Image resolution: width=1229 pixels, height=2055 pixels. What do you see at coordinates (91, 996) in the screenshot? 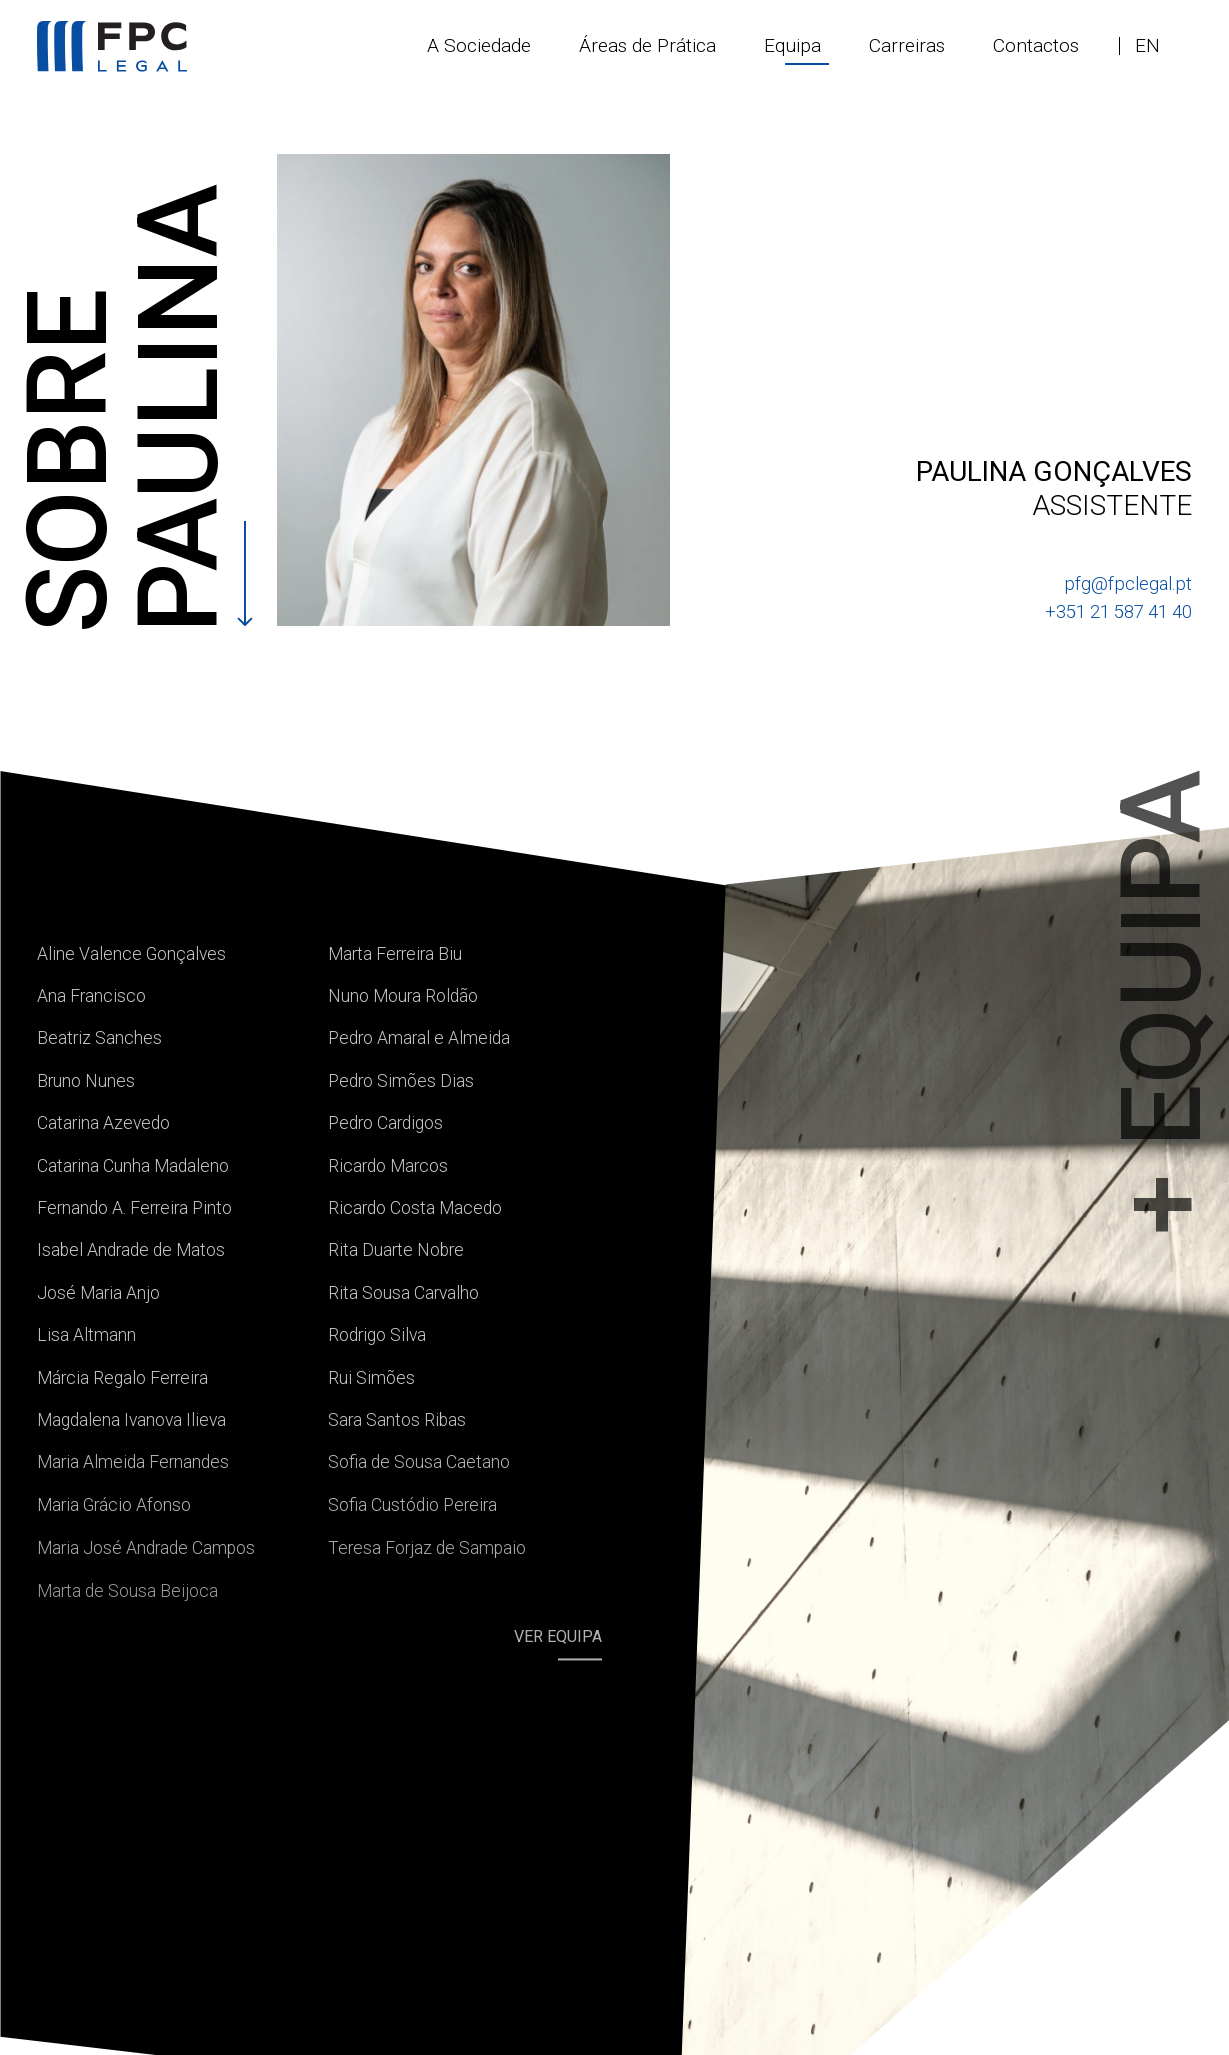
I see `Ana Francisco` at bounding box center [91, 996].